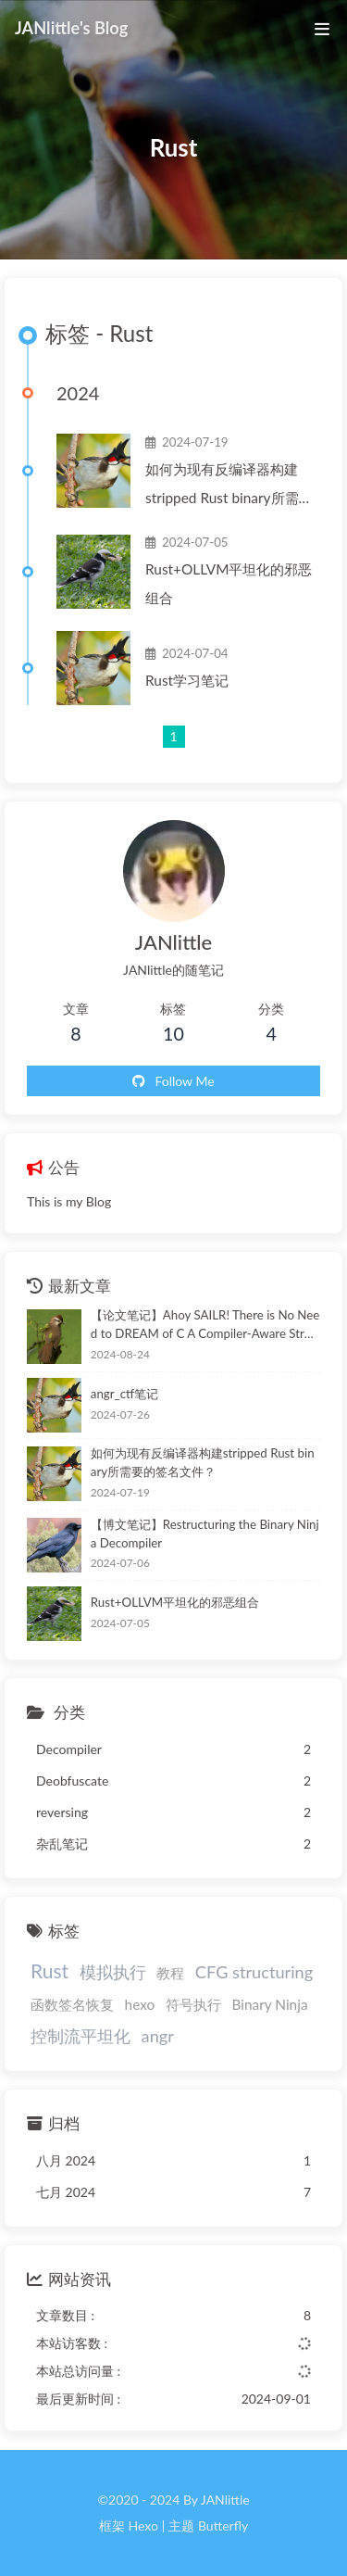  What do you see at coordinates (124, 1393) in the screenshot?
I see `angr_ctf笔记` at bounding box center [124, 1393].